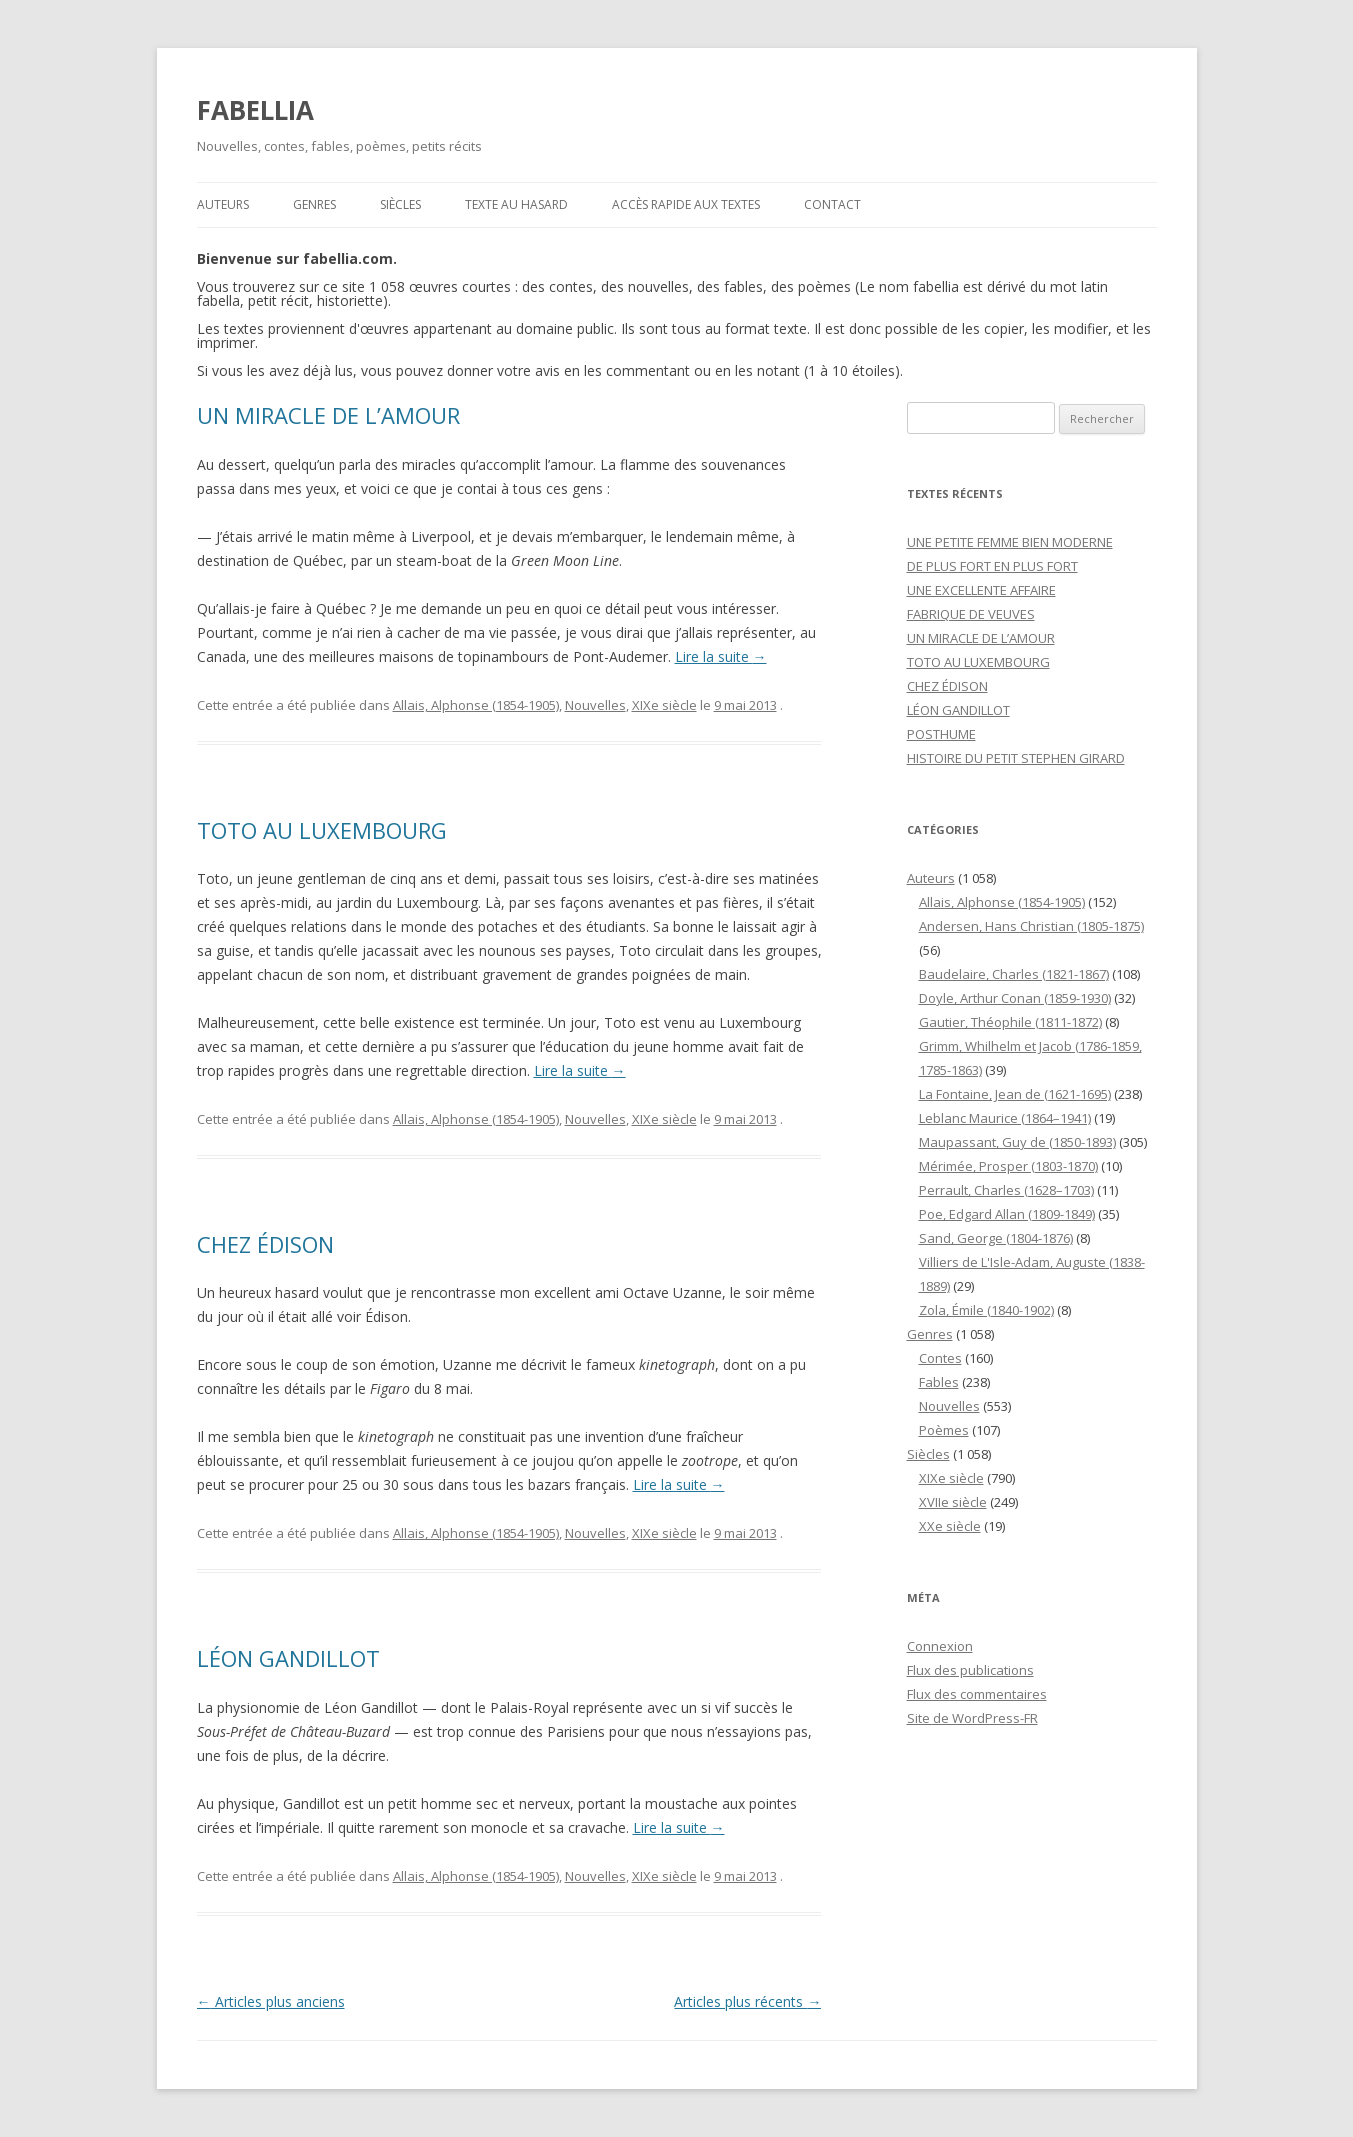  What do you see at coordinates (977, 1694) in the screenshot?
I see `Flux des commentaires` at bounding box center [977, 1694].